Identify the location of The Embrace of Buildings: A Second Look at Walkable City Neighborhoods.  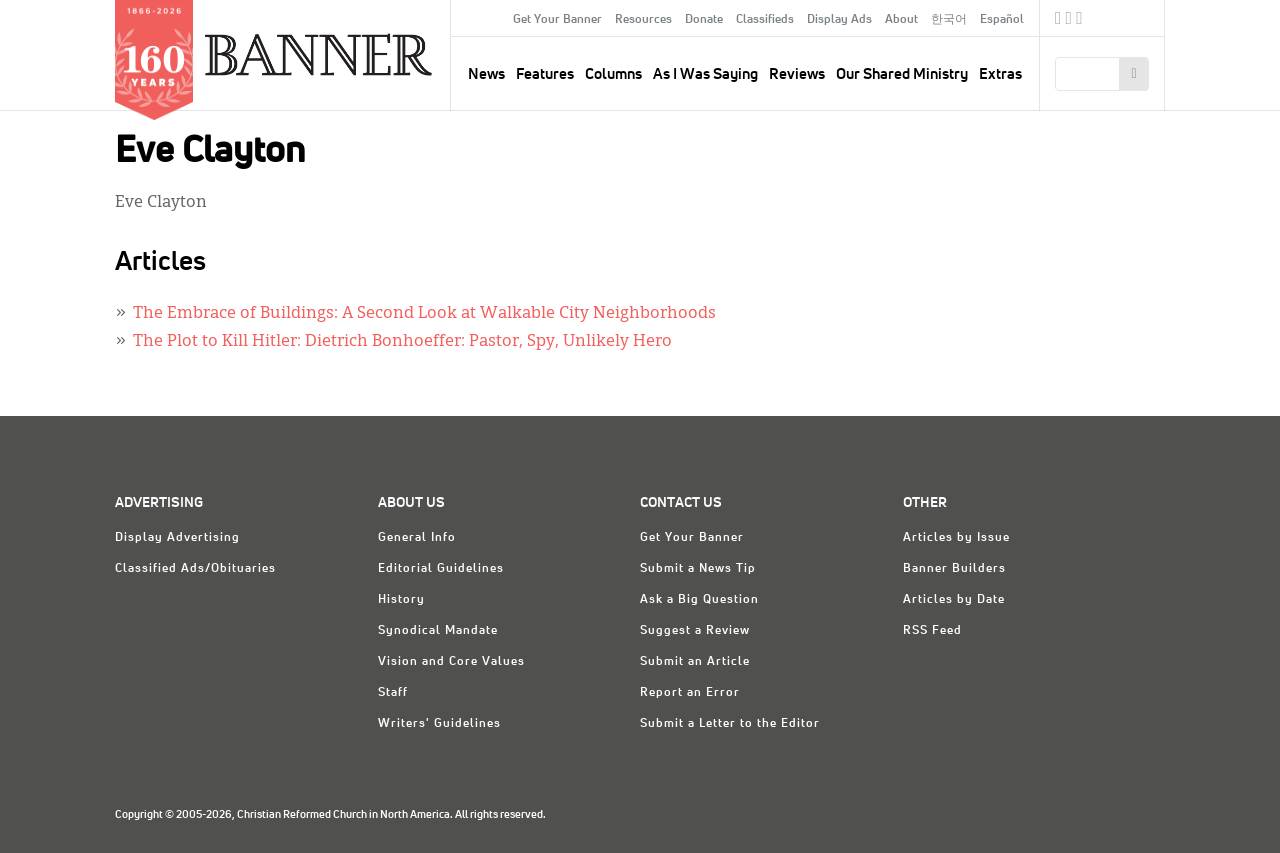
(424, 314).